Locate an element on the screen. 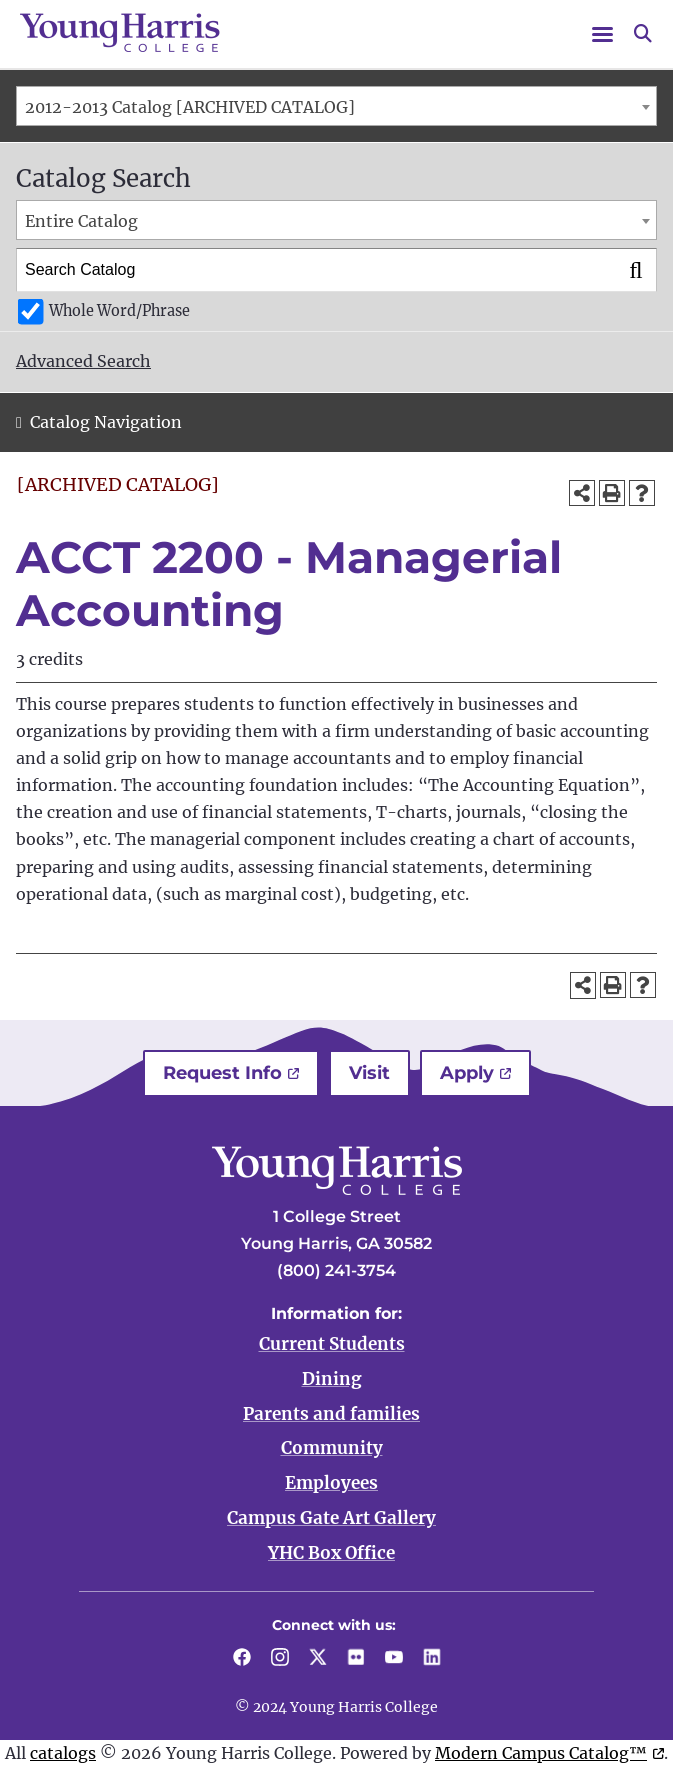 The height and width of the screenshot is (1767, 673). Parents and families is located at coordinates (331, 1414).